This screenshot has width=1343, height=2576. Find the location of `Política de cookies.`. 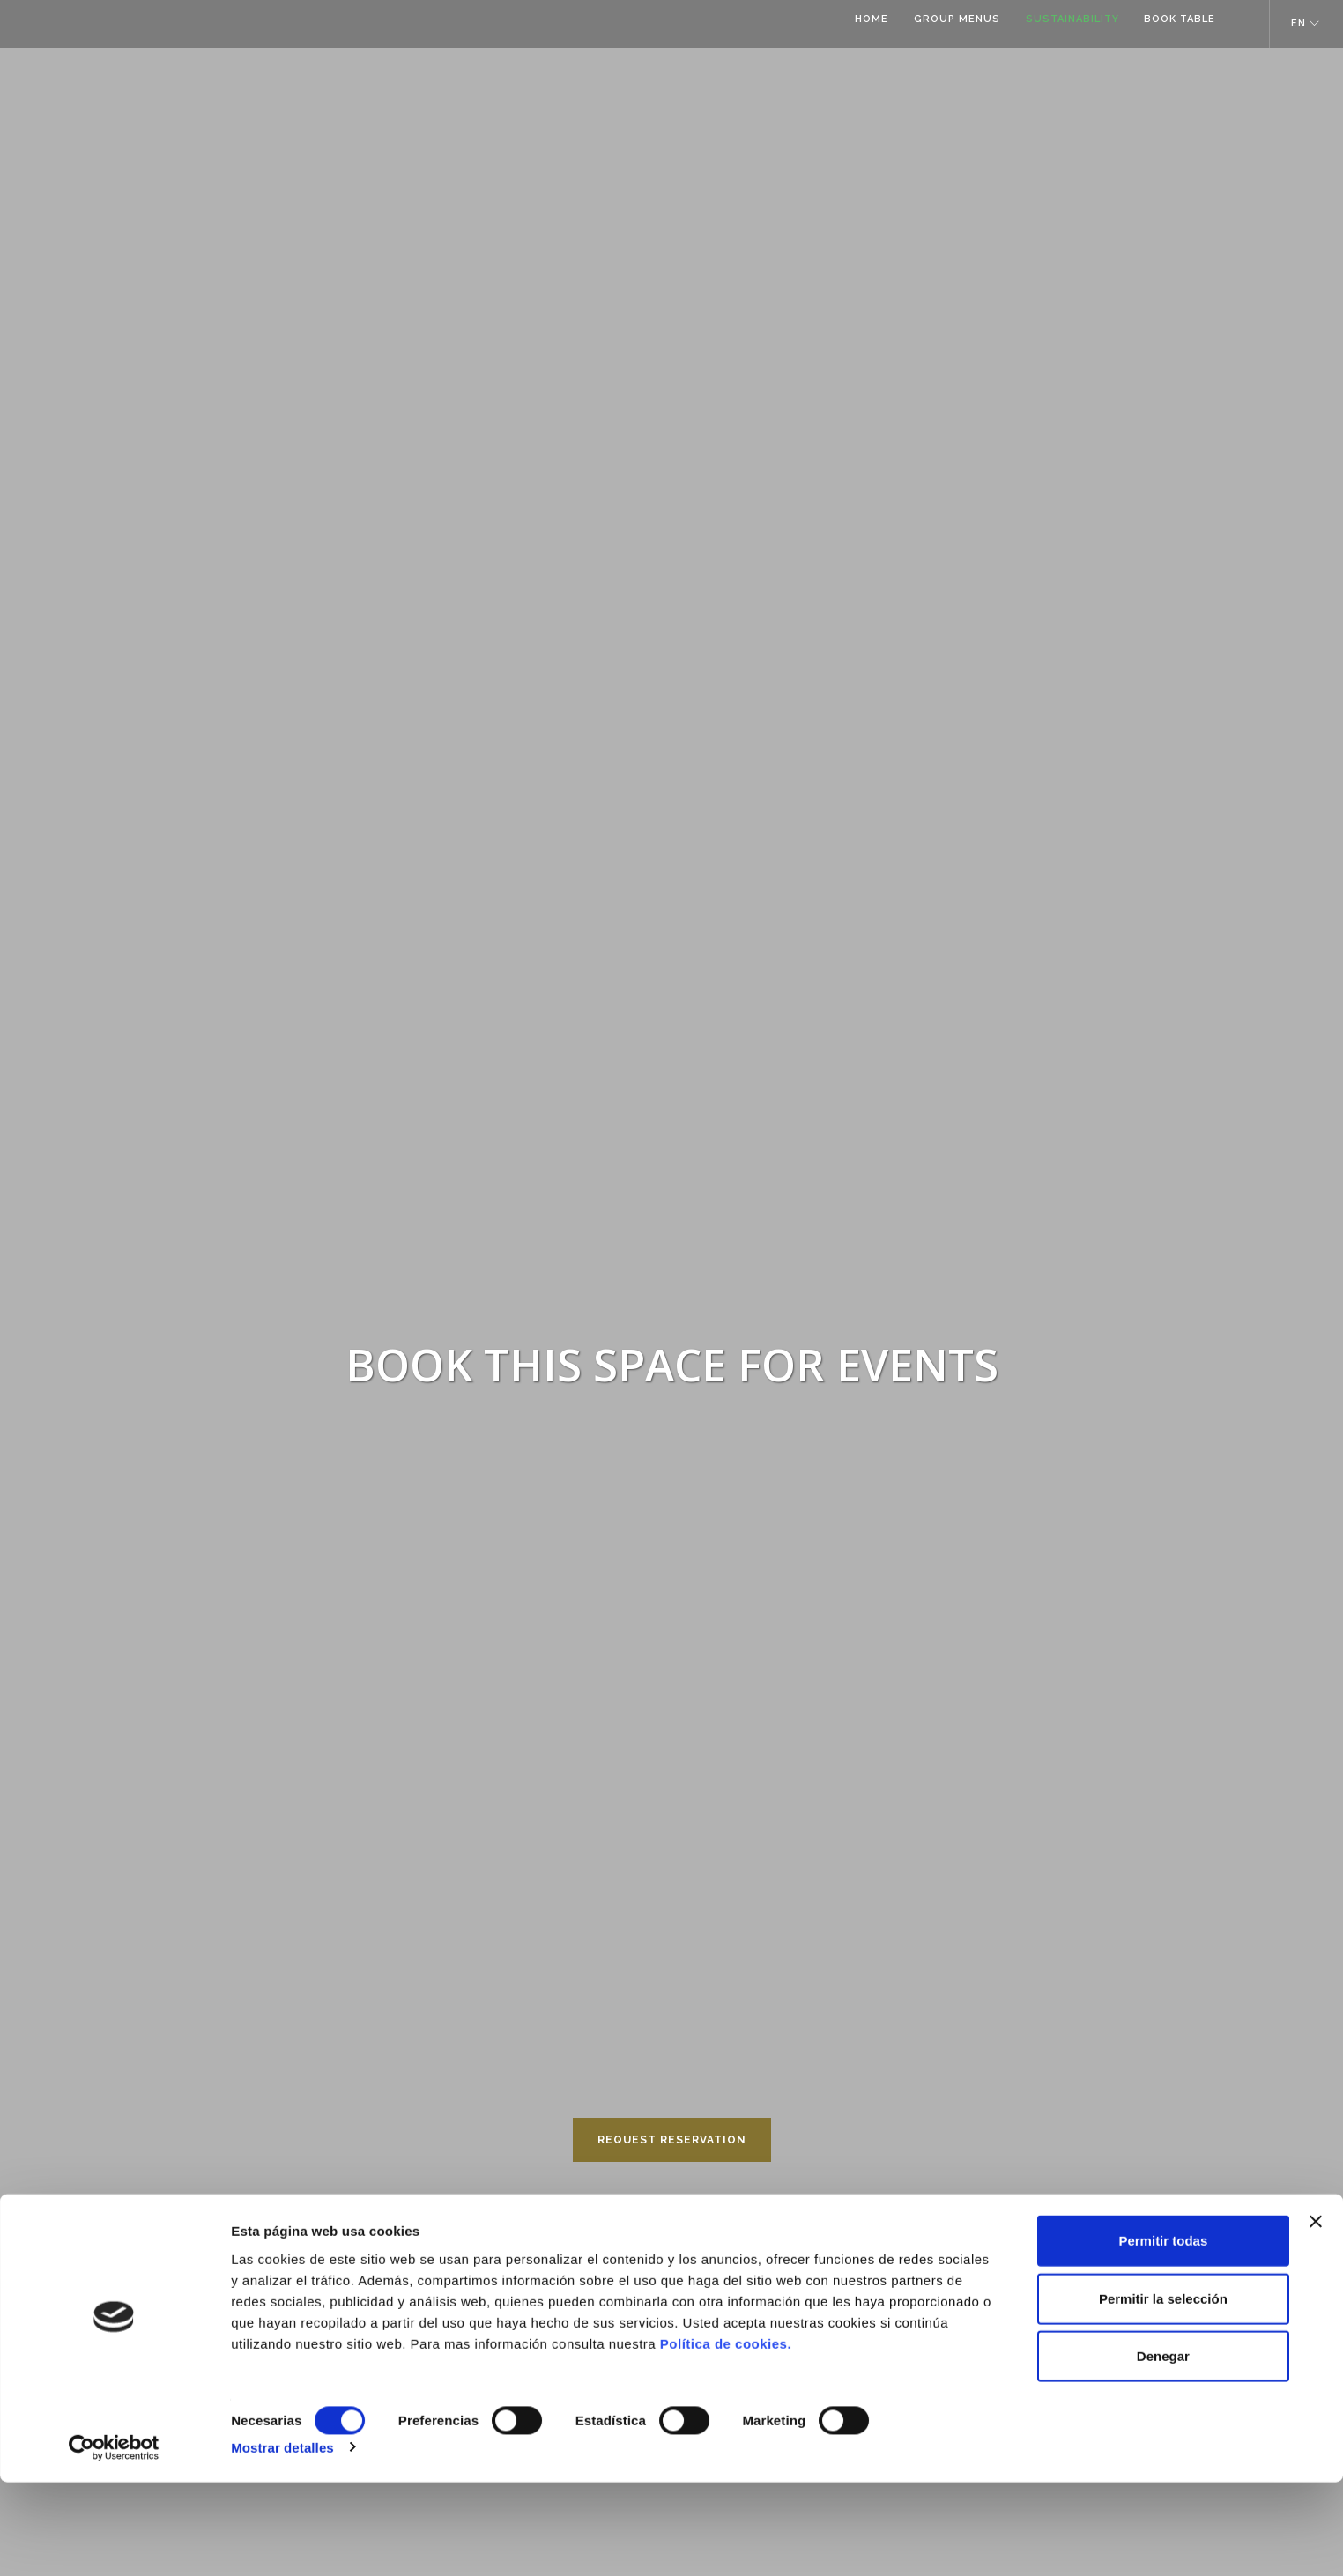

Política de cookies. is located at coordinates (725, 2436).